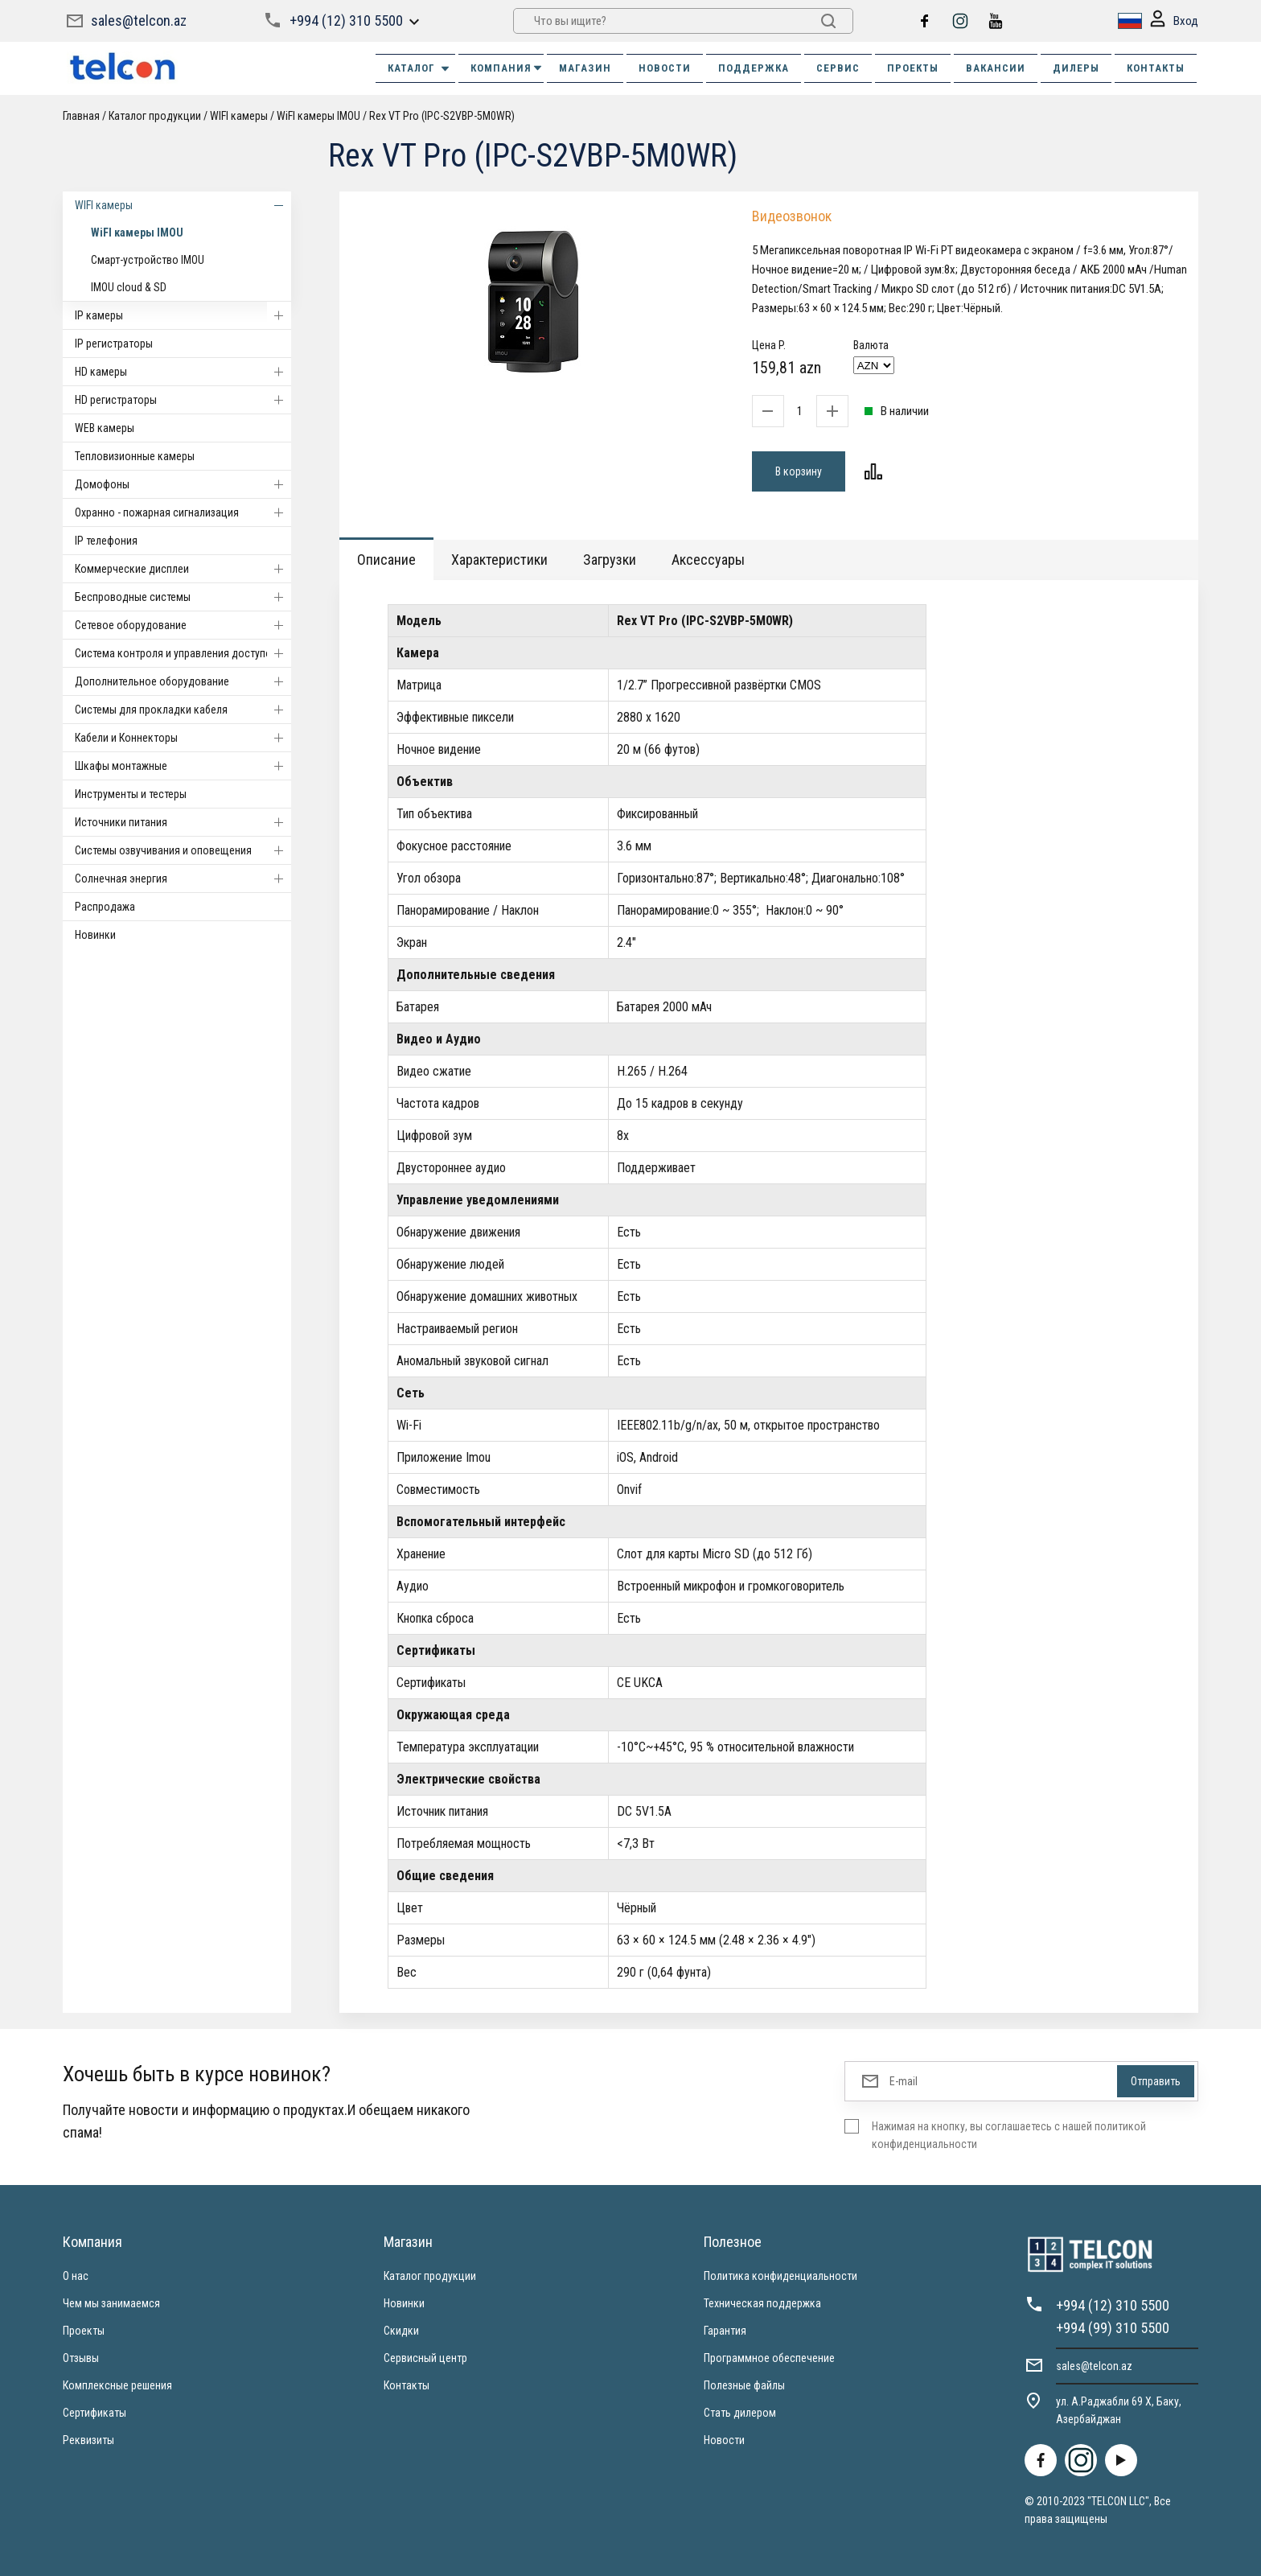 This screenshot has height=2576, width=1261. I want to click on Rex VT Pro (IPC-S2VBP-5M0WR), so click(442, 115).